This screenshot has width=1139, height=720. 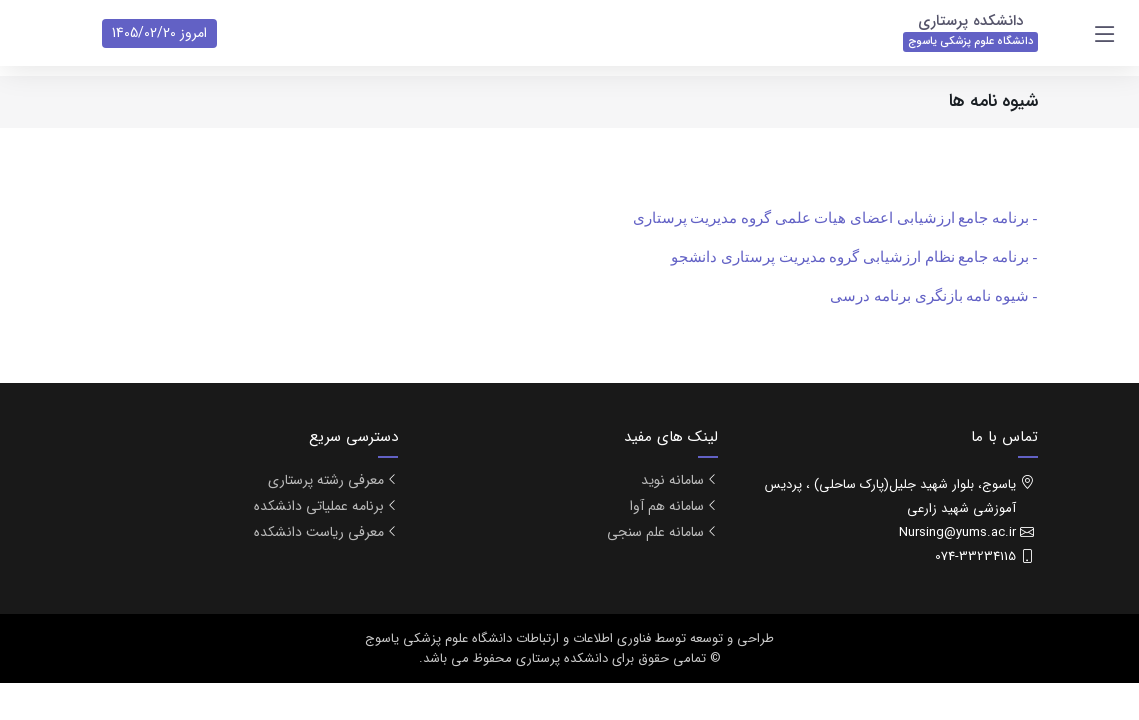 What do you see at coordinates (854, 257) in the screenshot?
I see `- برنامه جامع نظام ارزشیابی گروه مدیریت پرستاری دانشجو` at bounding box center [854, 257].